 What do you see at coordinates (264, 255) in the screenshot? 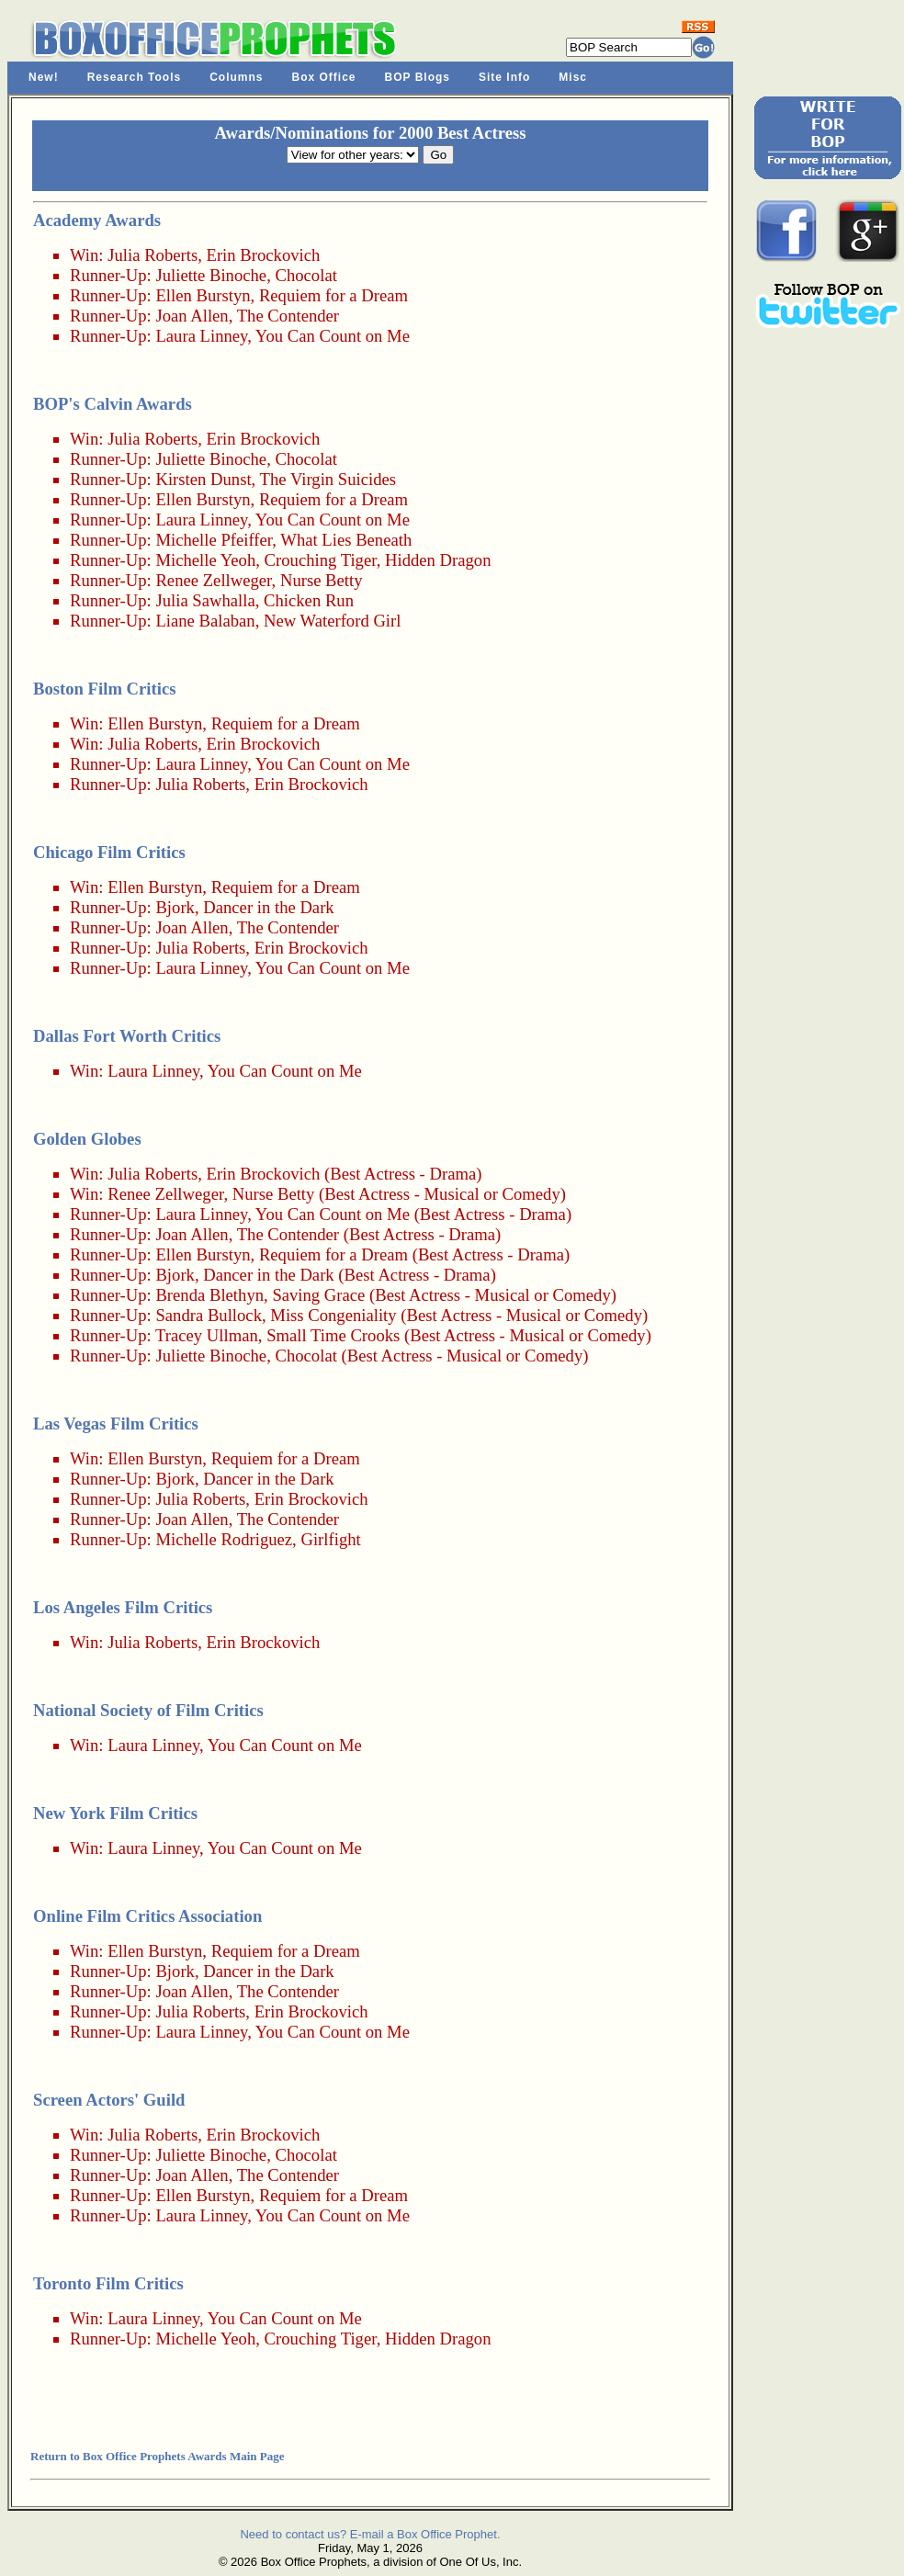
I see `Erin Brockovich` at bounding box center [264, 255].